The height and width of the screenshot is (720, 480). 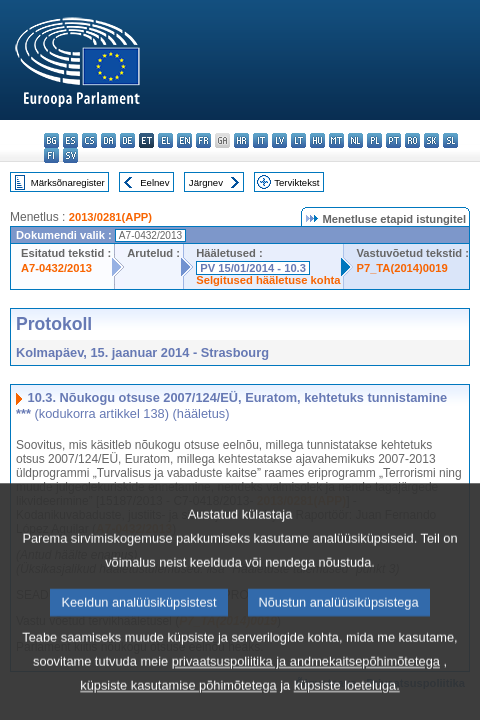 I want to click on es - español, so click(x=70, y=140).